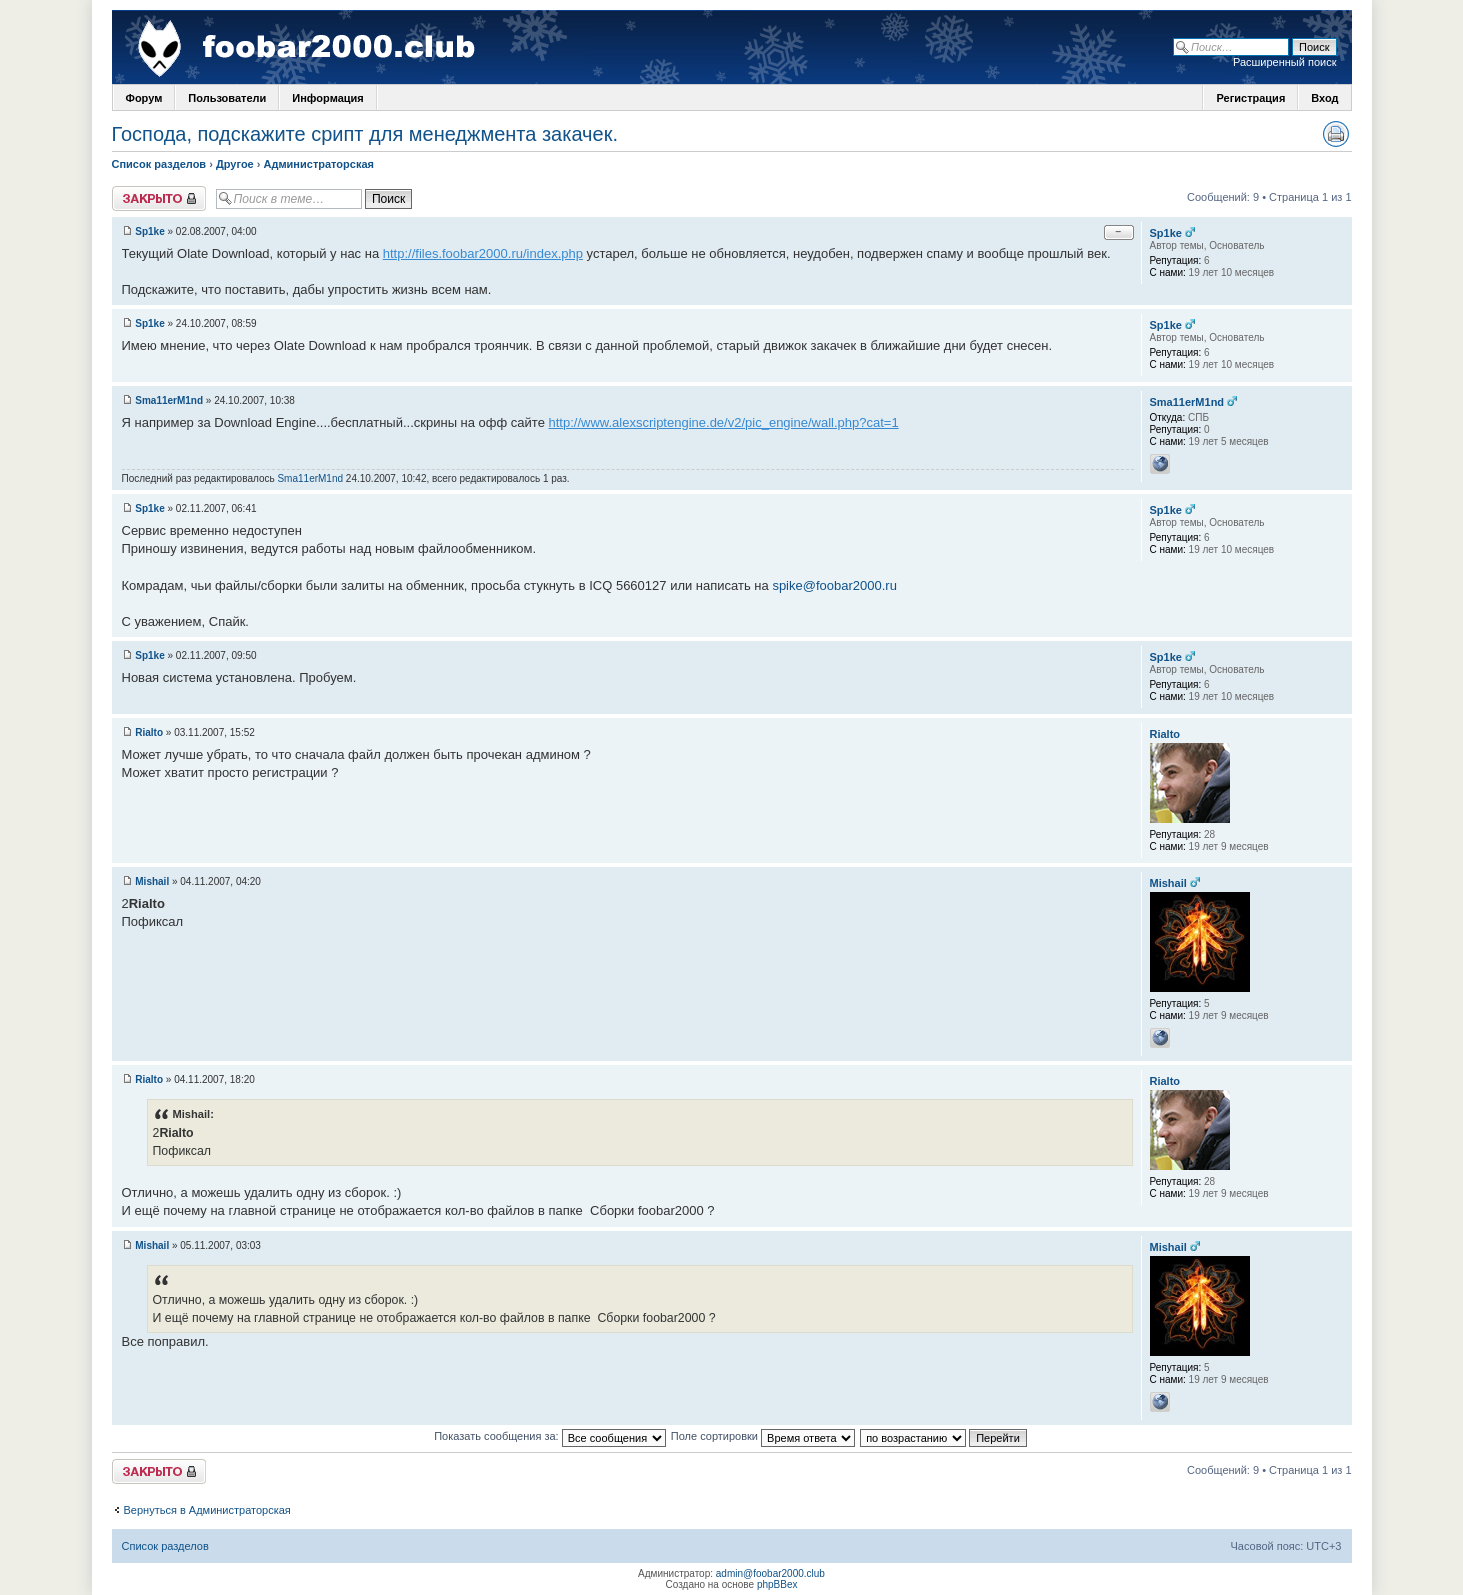 The image size is (1463, 1595). I want to click on Информация, so click(327, 98).